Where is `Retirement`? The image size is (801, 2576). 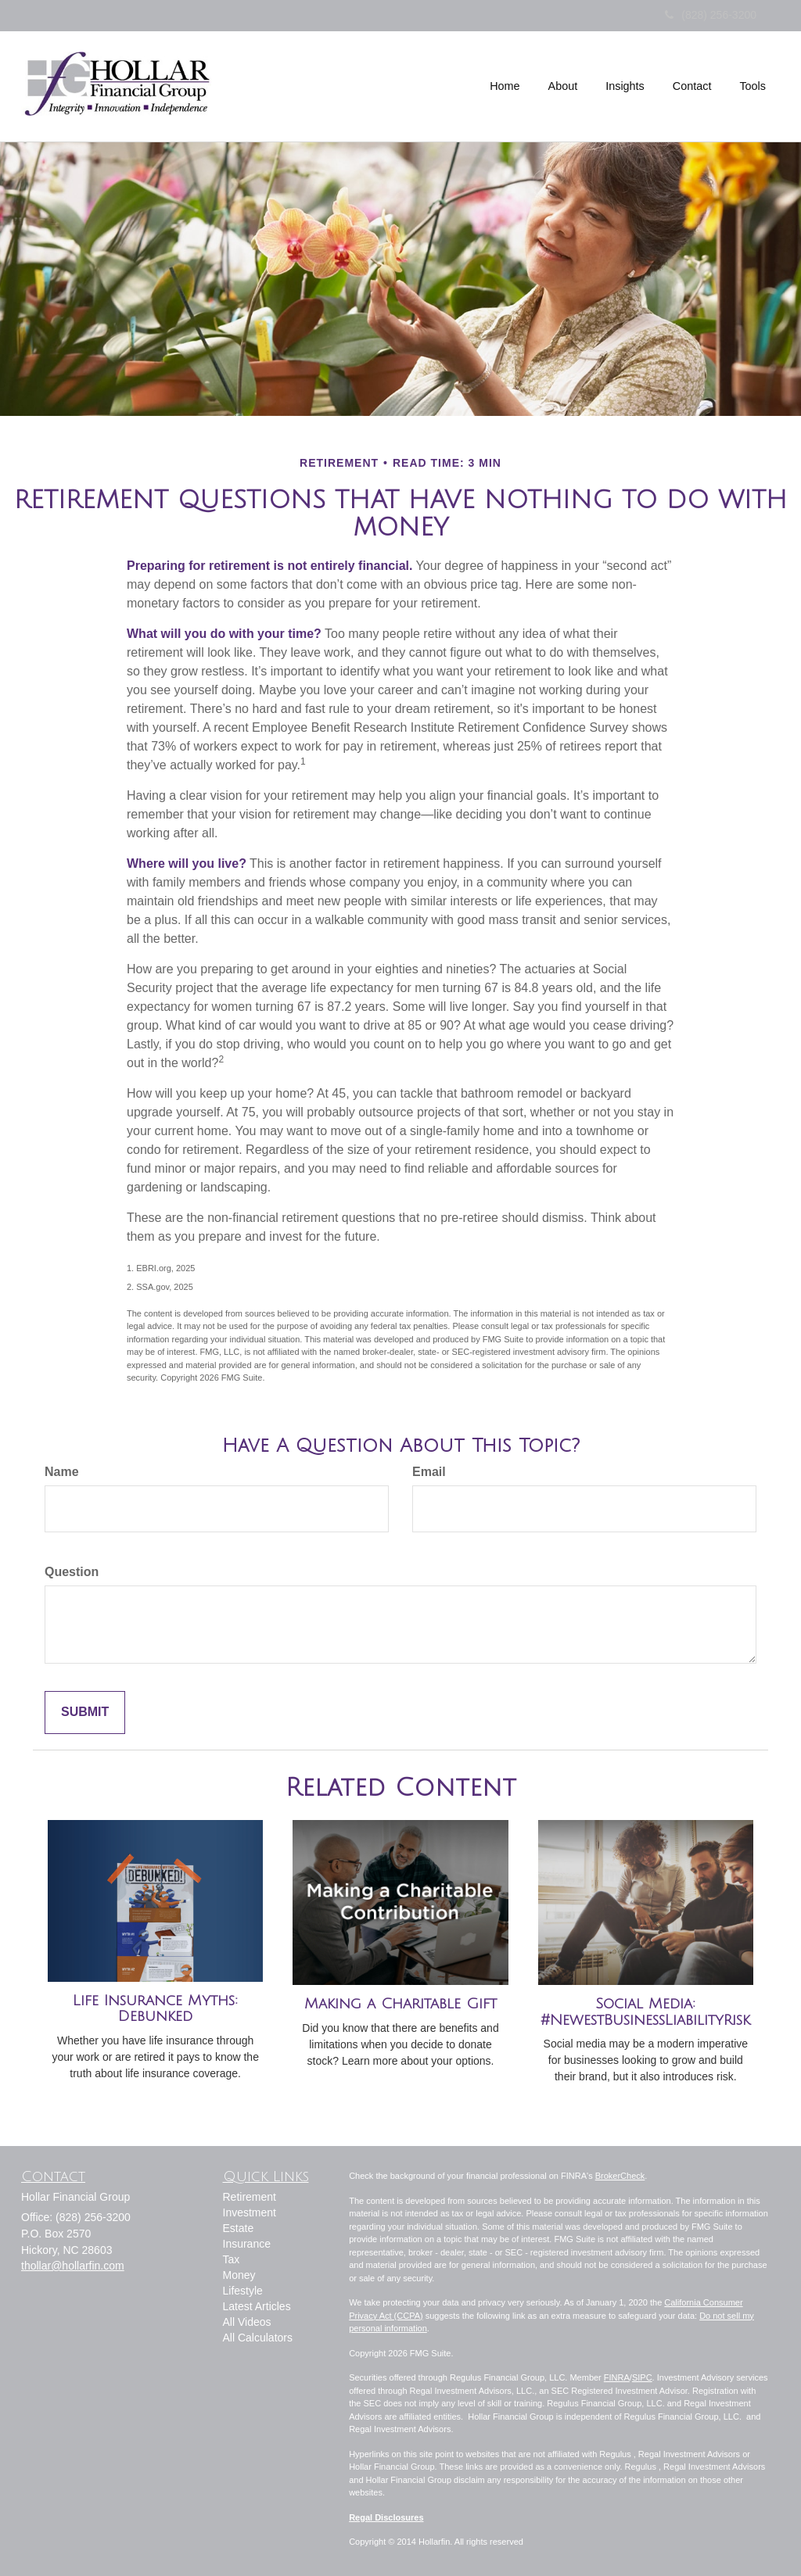 Retirement is located at coordinates (249, 2197).